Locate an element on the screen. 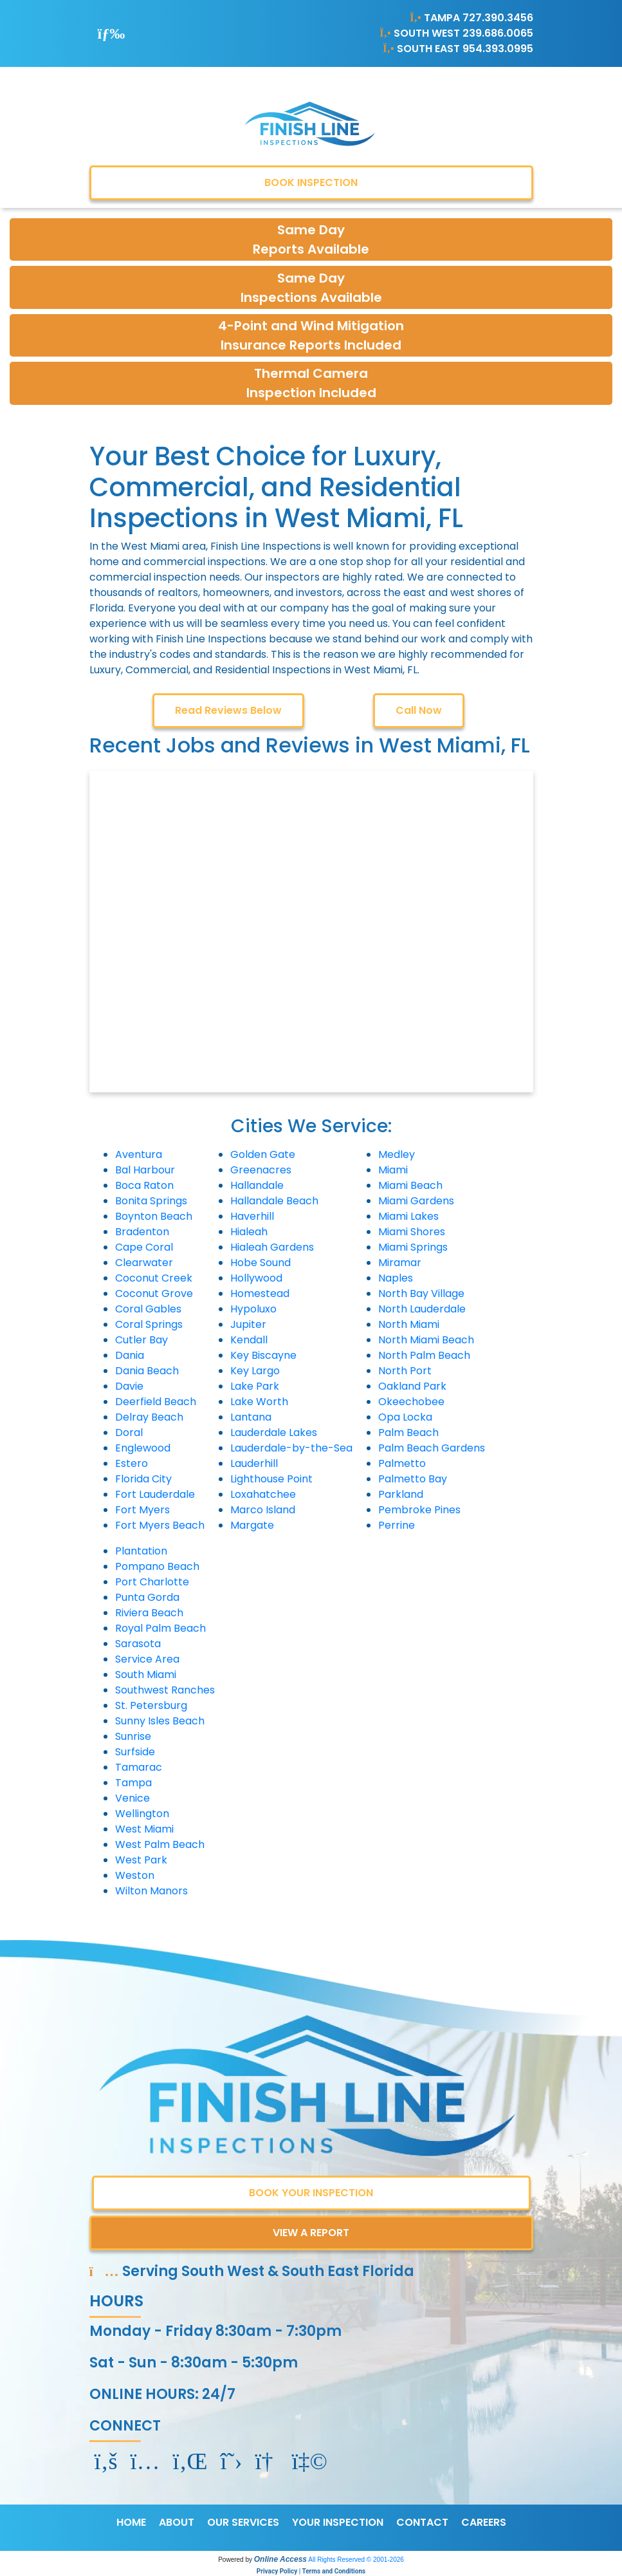 The height and width of the screenshot is (2576, 622). Wellington is located at coordinates (142, 1813).